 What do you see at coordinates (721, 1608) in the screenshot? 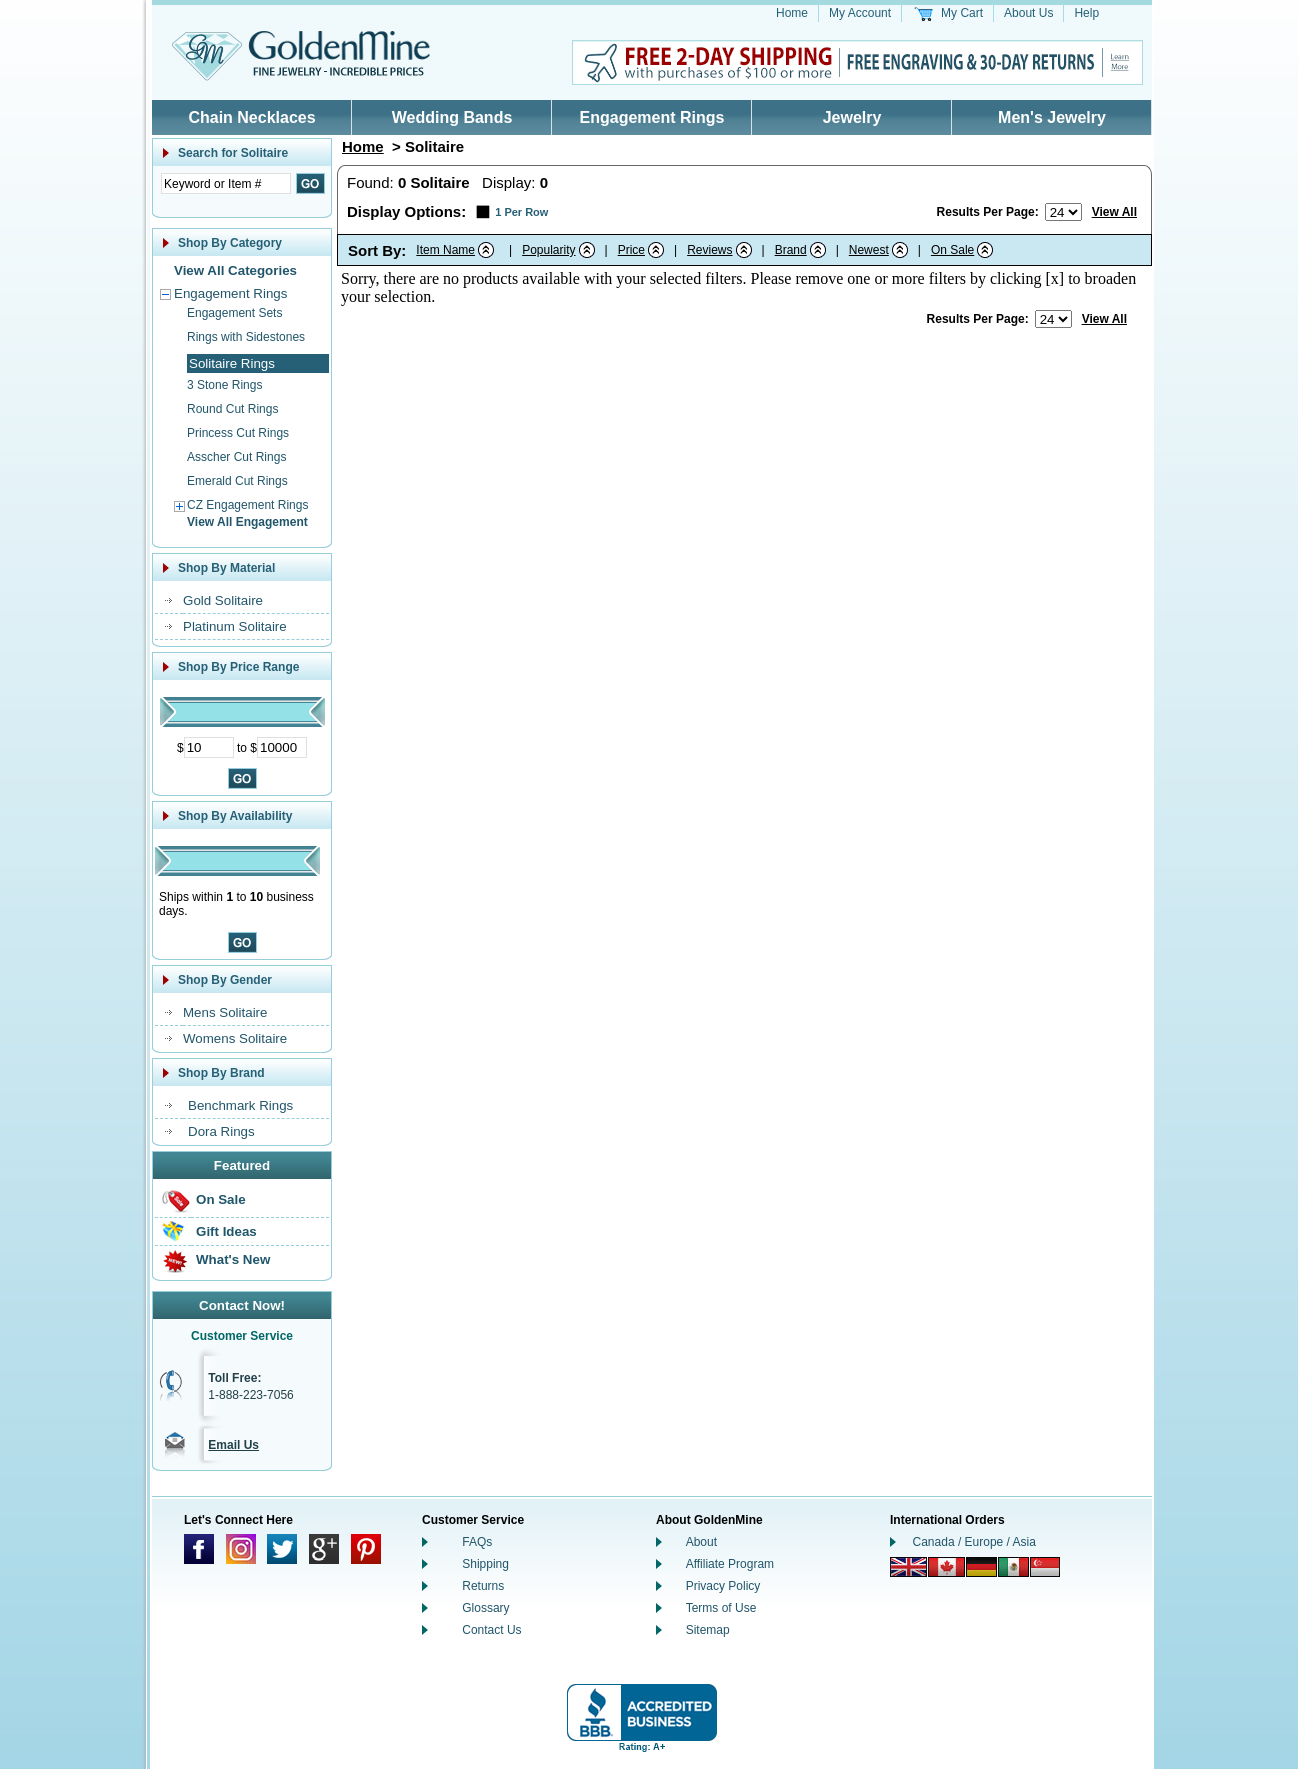
I see `Terms of Use` at bounding box center [721, 1608].